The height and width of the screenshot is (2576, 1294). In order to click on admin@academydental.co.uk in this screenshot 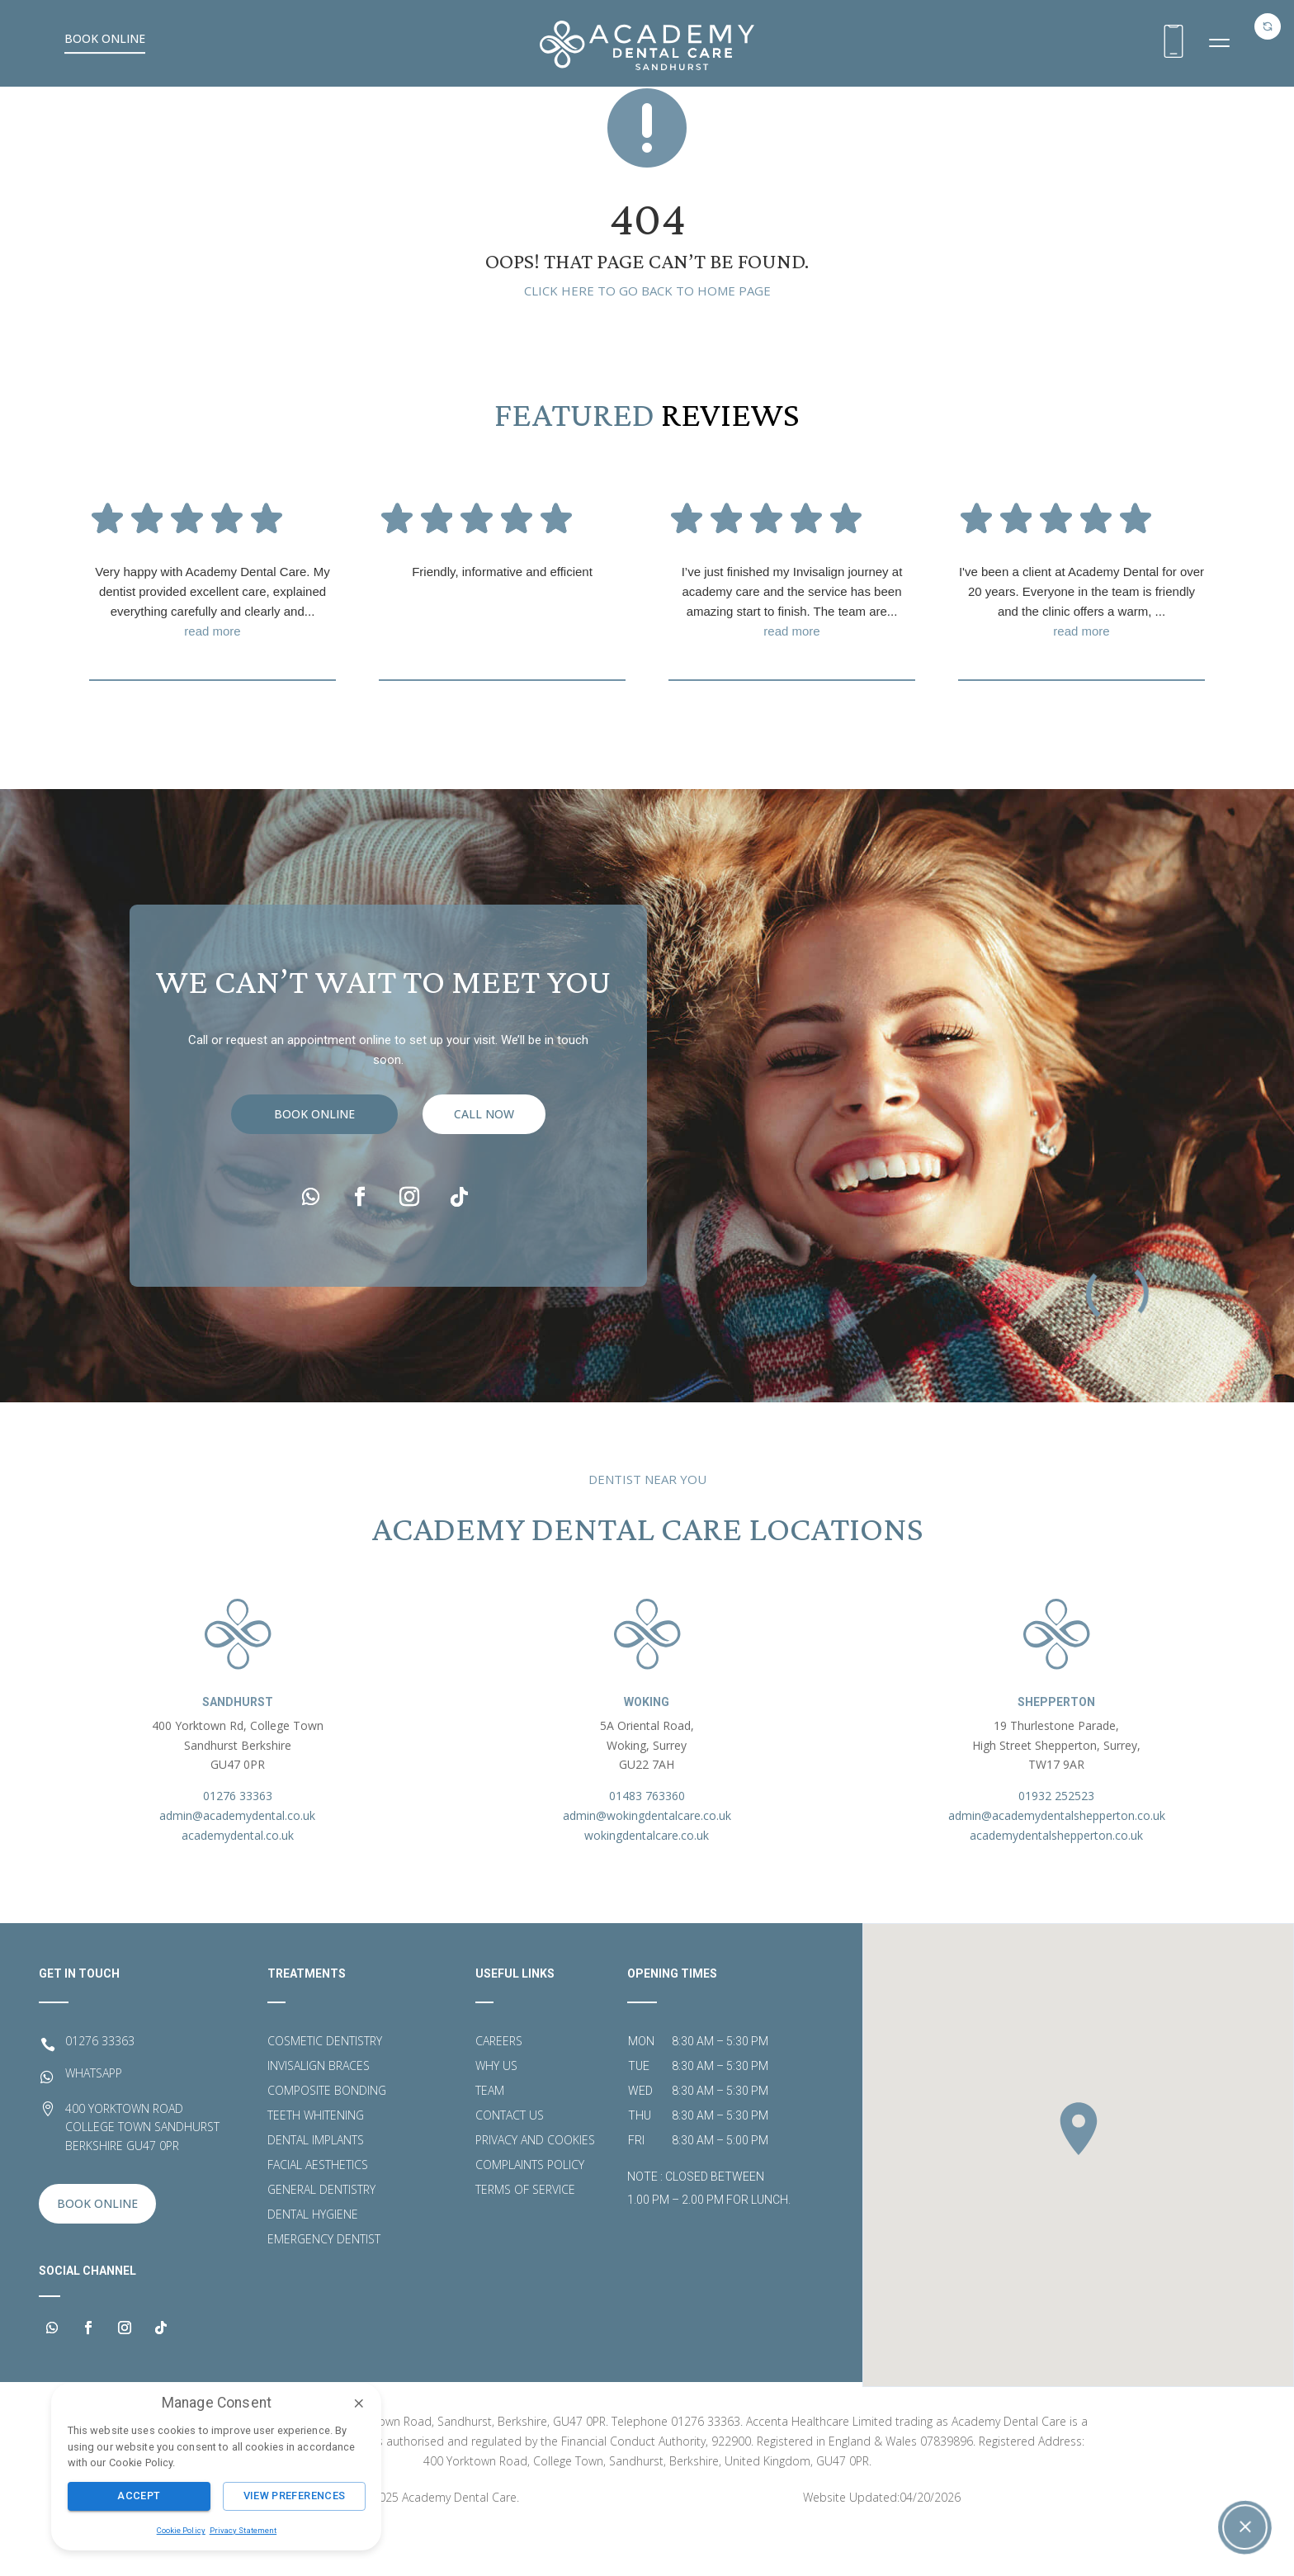, I will do `click(237, 1860)`.